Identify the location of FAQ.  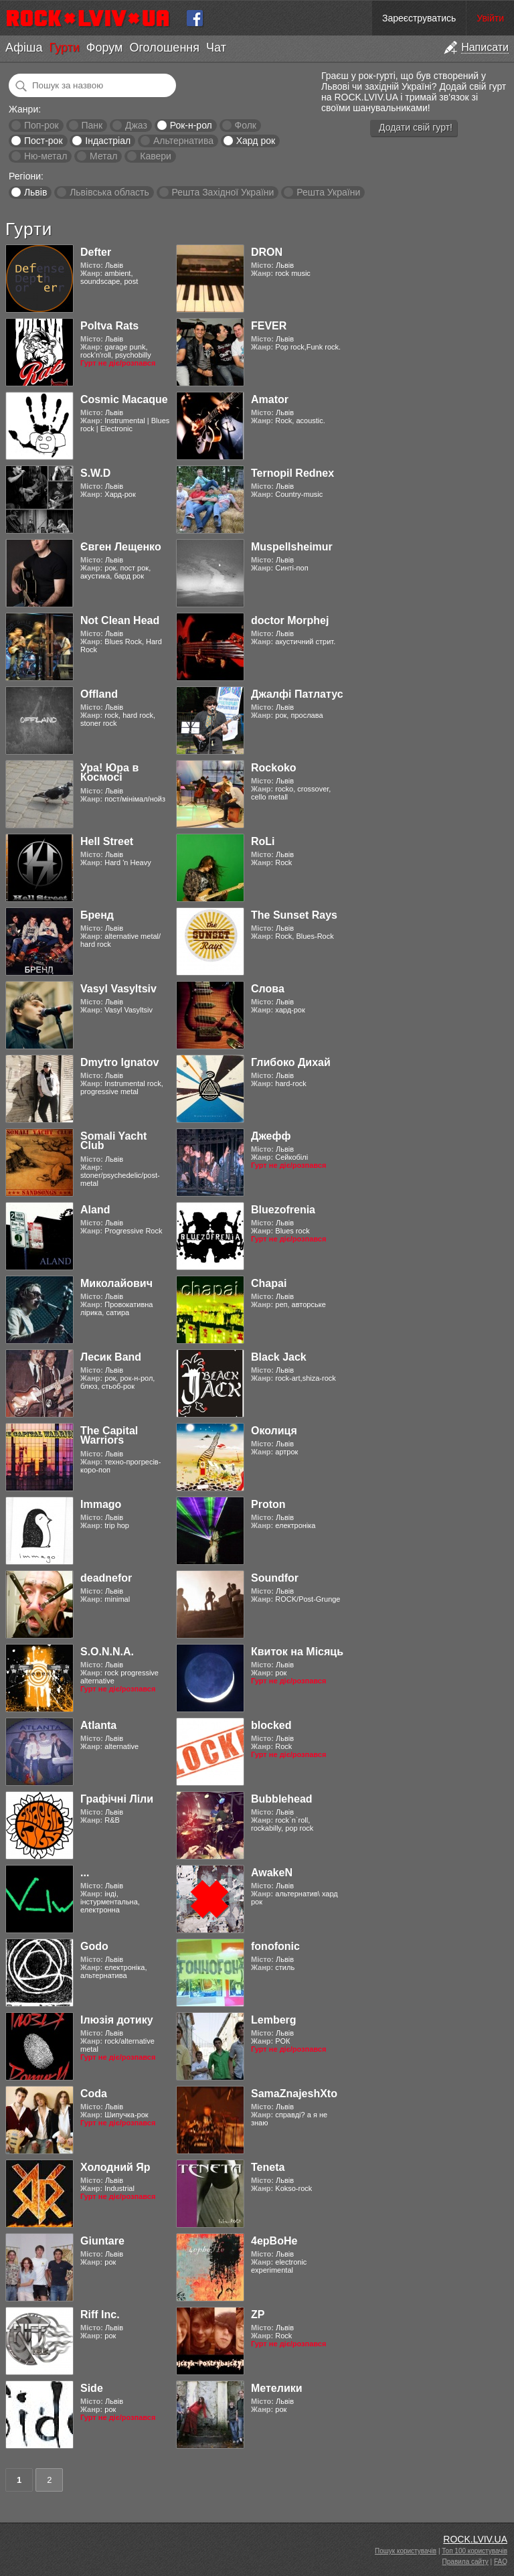
(500, 2561).